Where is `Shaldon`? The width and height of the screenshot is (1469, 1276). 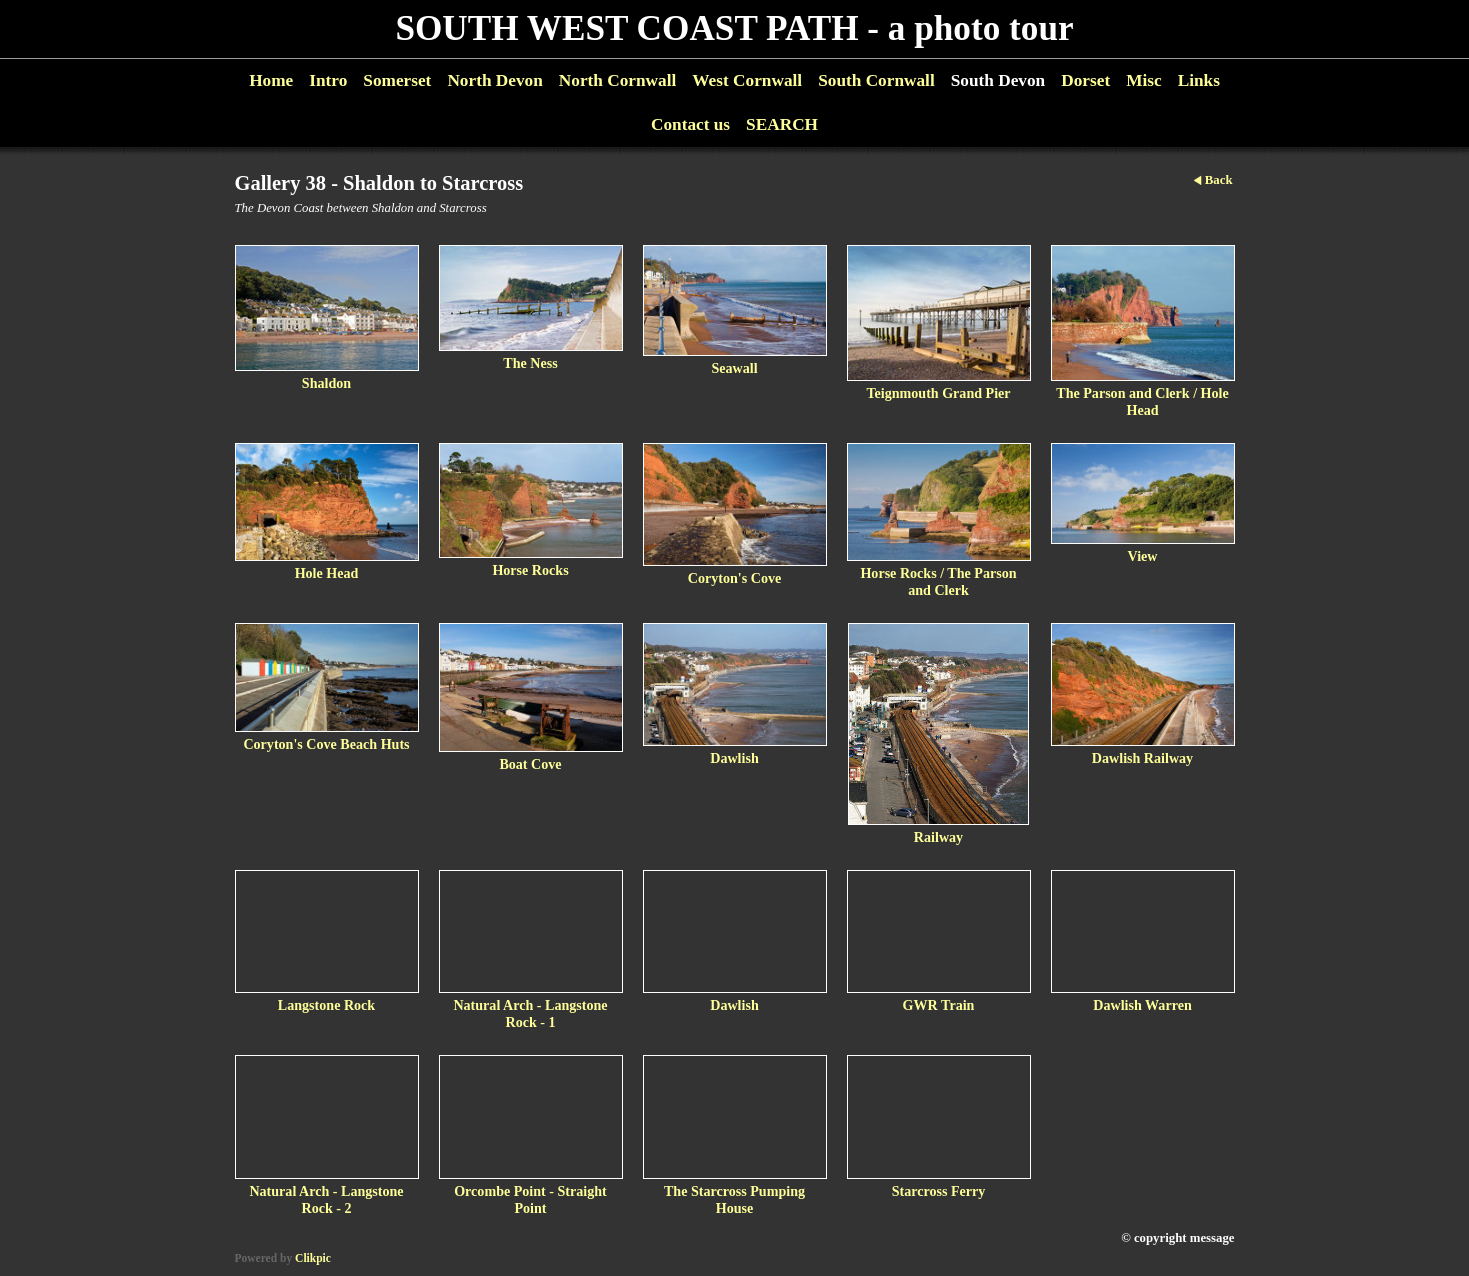 Shaldon is located at coordinates (326, 383).